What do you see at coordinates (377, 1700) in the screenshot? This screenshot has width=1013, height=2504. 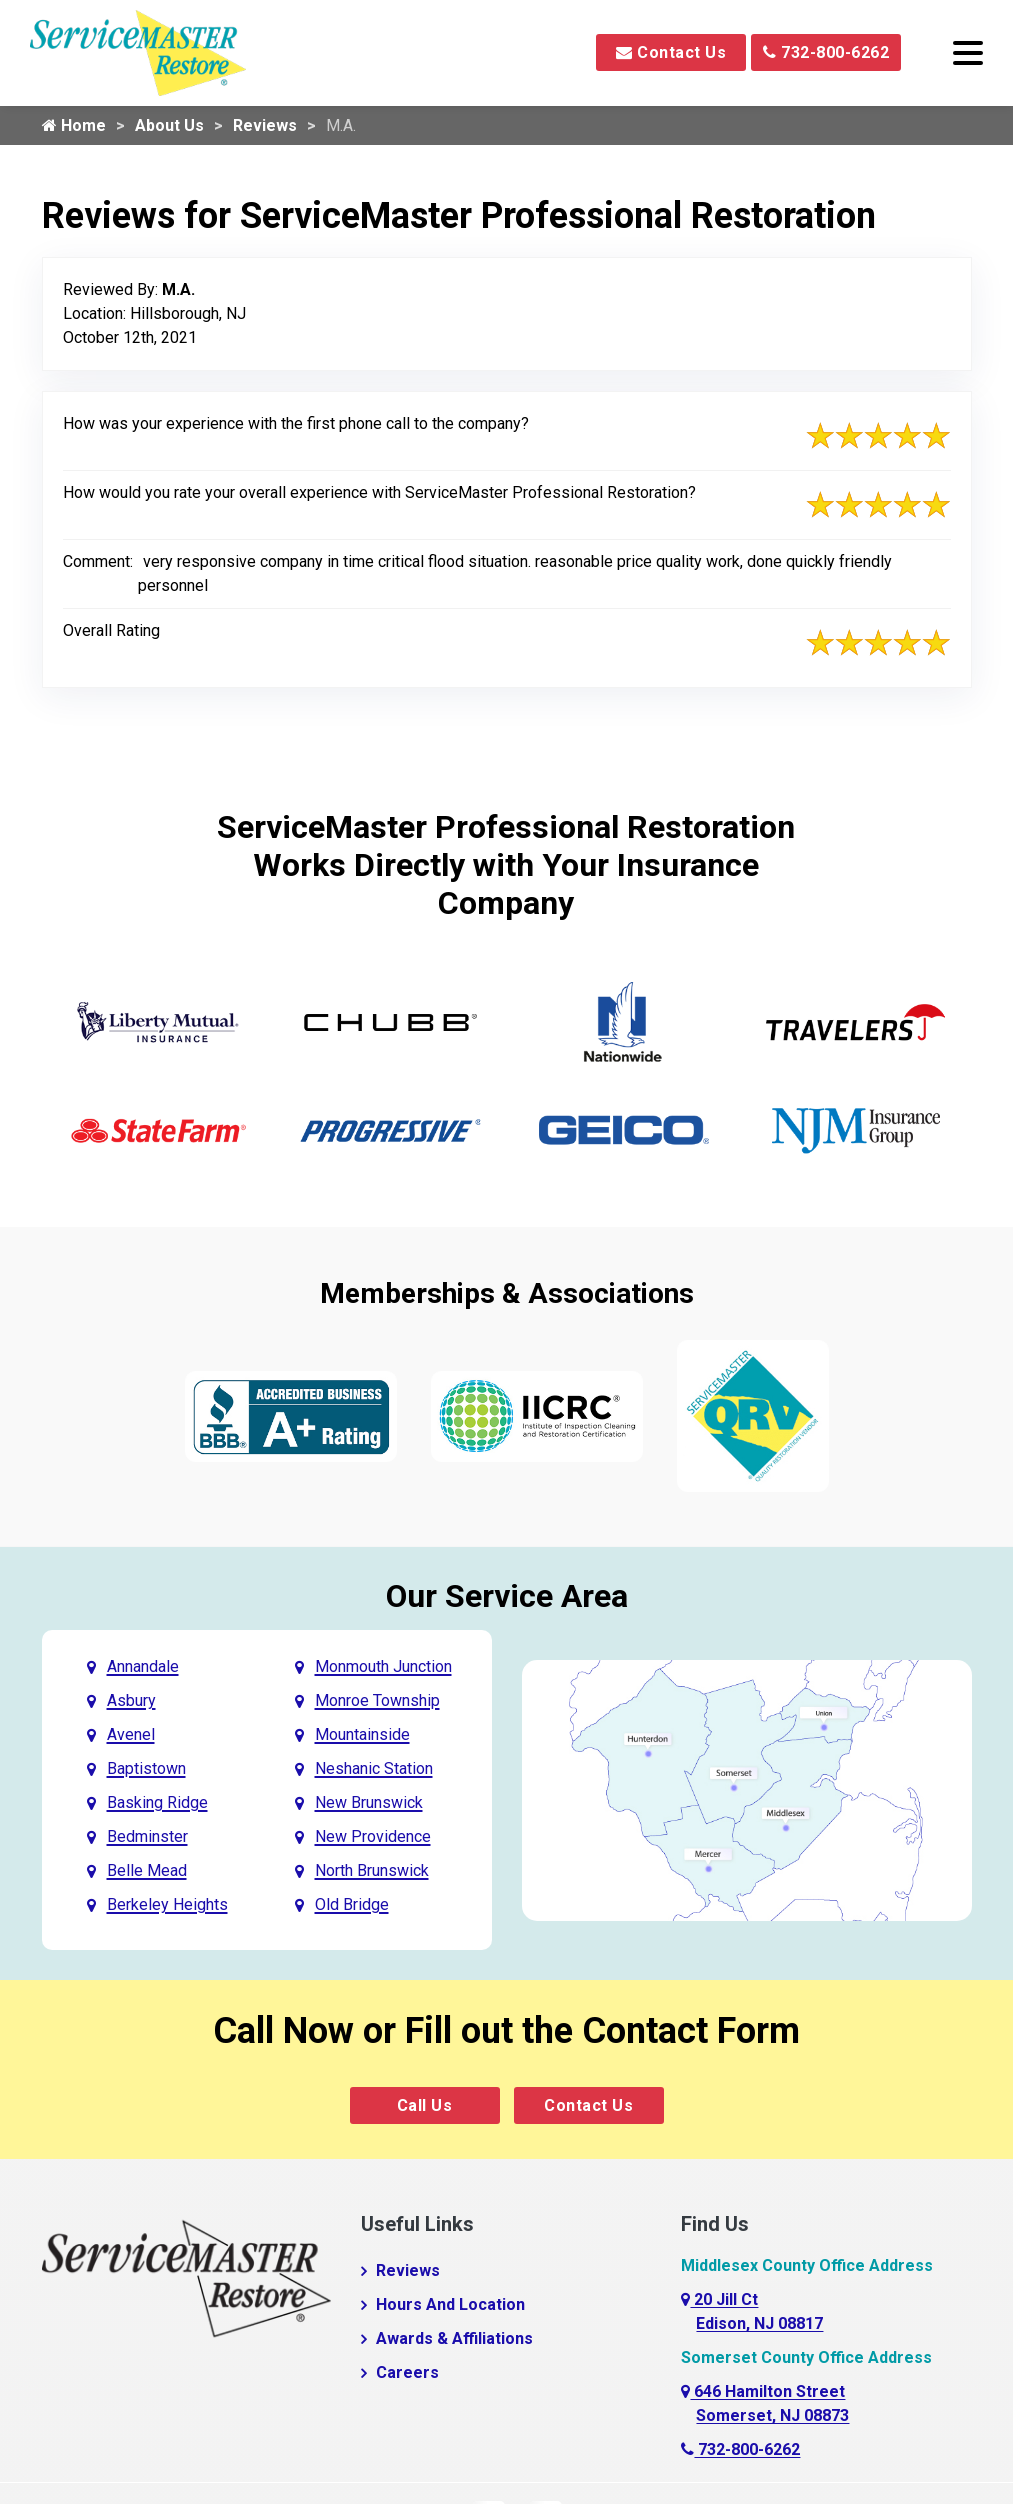 I see `Monroe Township` at bounding box center [377, 1700].